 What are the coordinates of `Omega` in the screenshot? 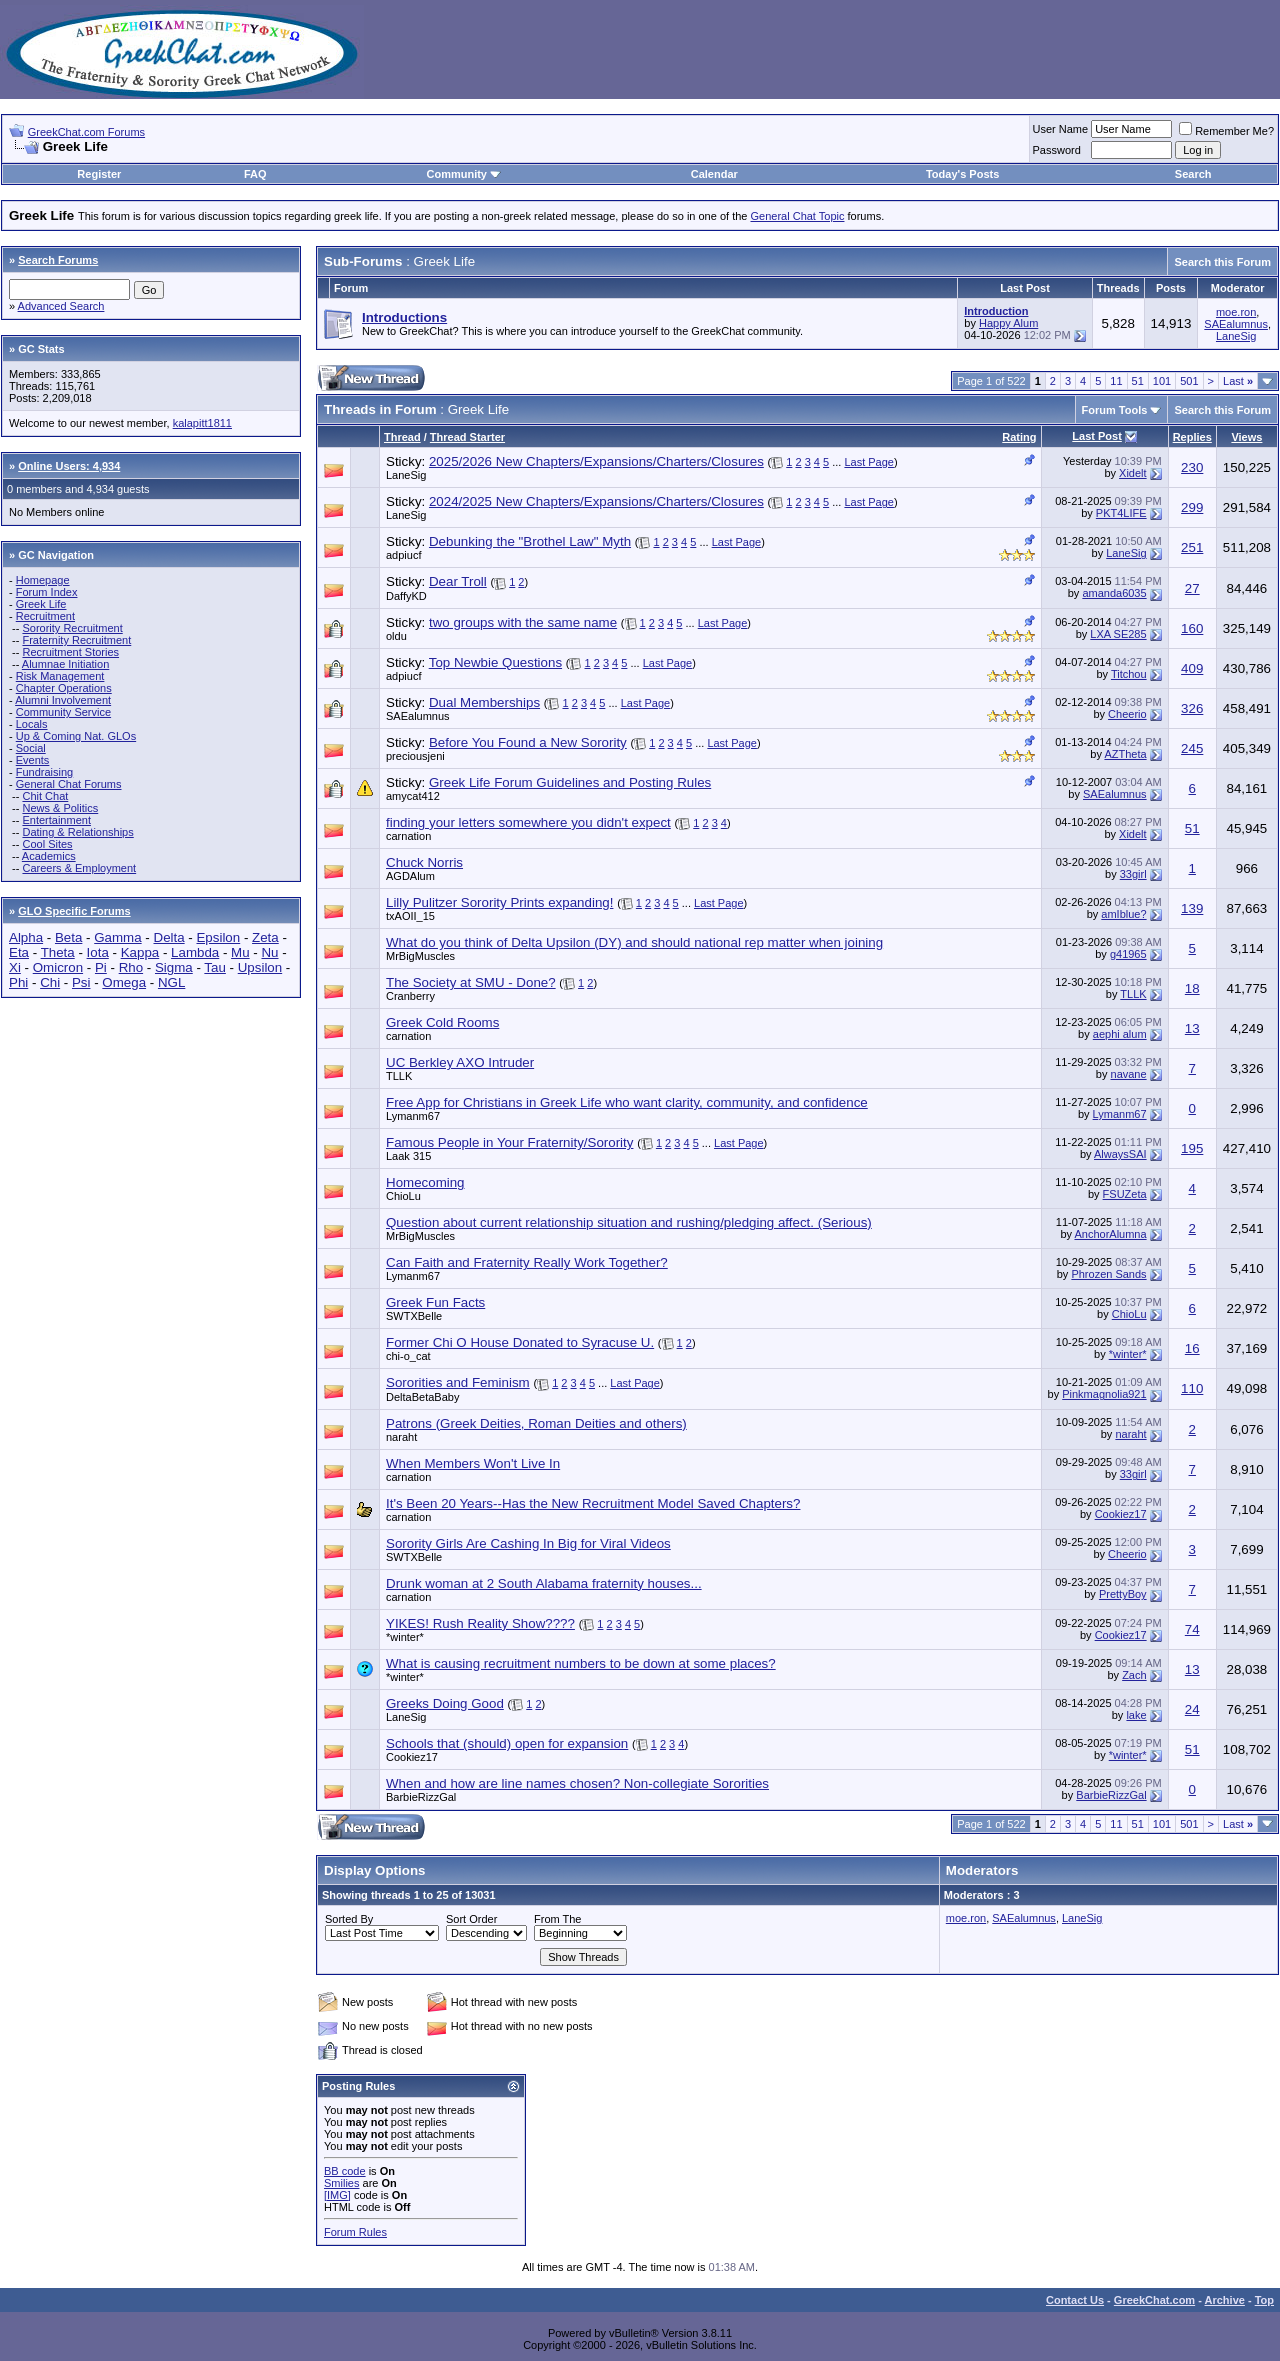 It's located at (124, 982).